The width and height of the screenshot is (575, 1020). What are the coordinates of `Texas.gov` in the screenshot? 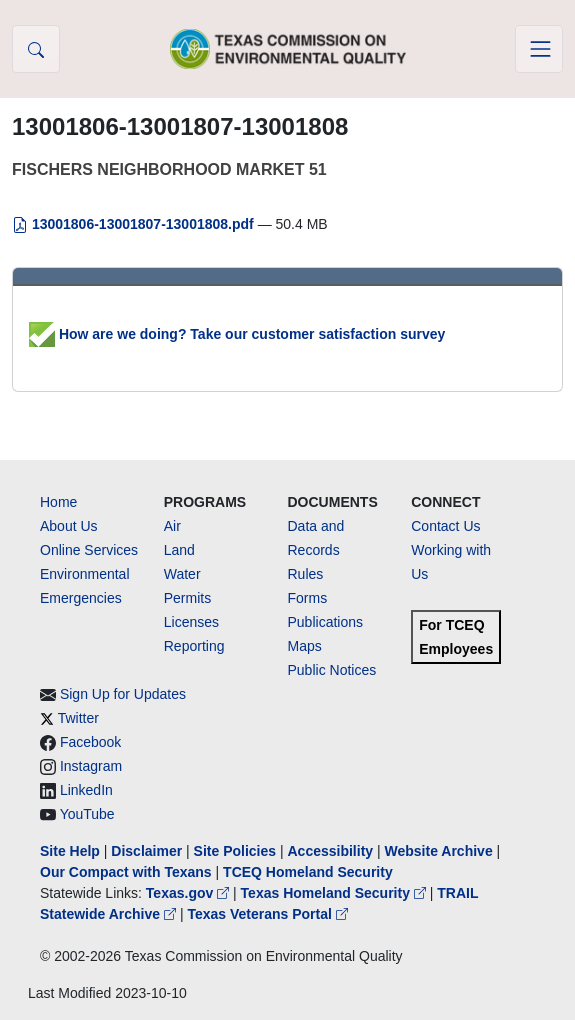 It's located at (189, 893).